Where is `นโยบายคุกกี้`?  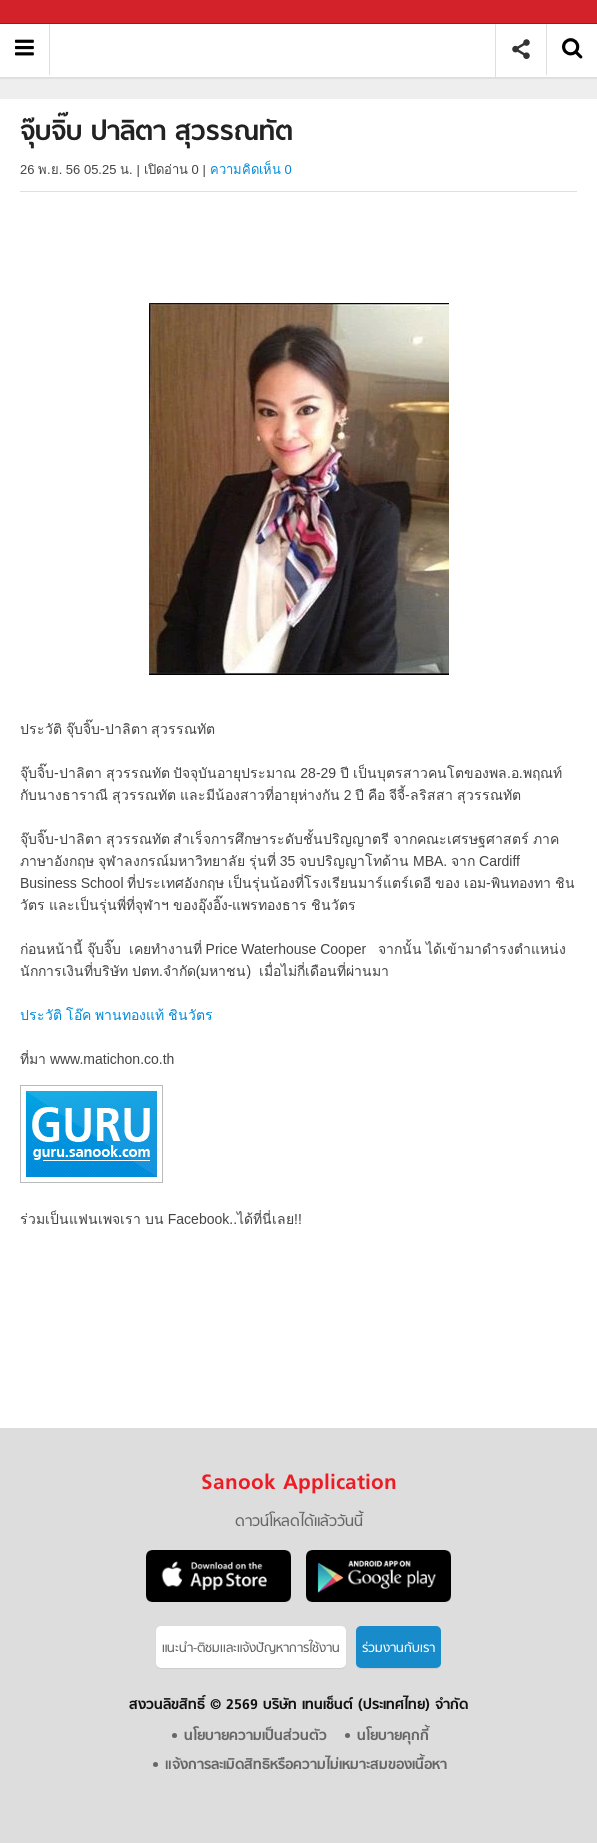
นโยบายคุกกี้ is located at coordinates (393, 1736).